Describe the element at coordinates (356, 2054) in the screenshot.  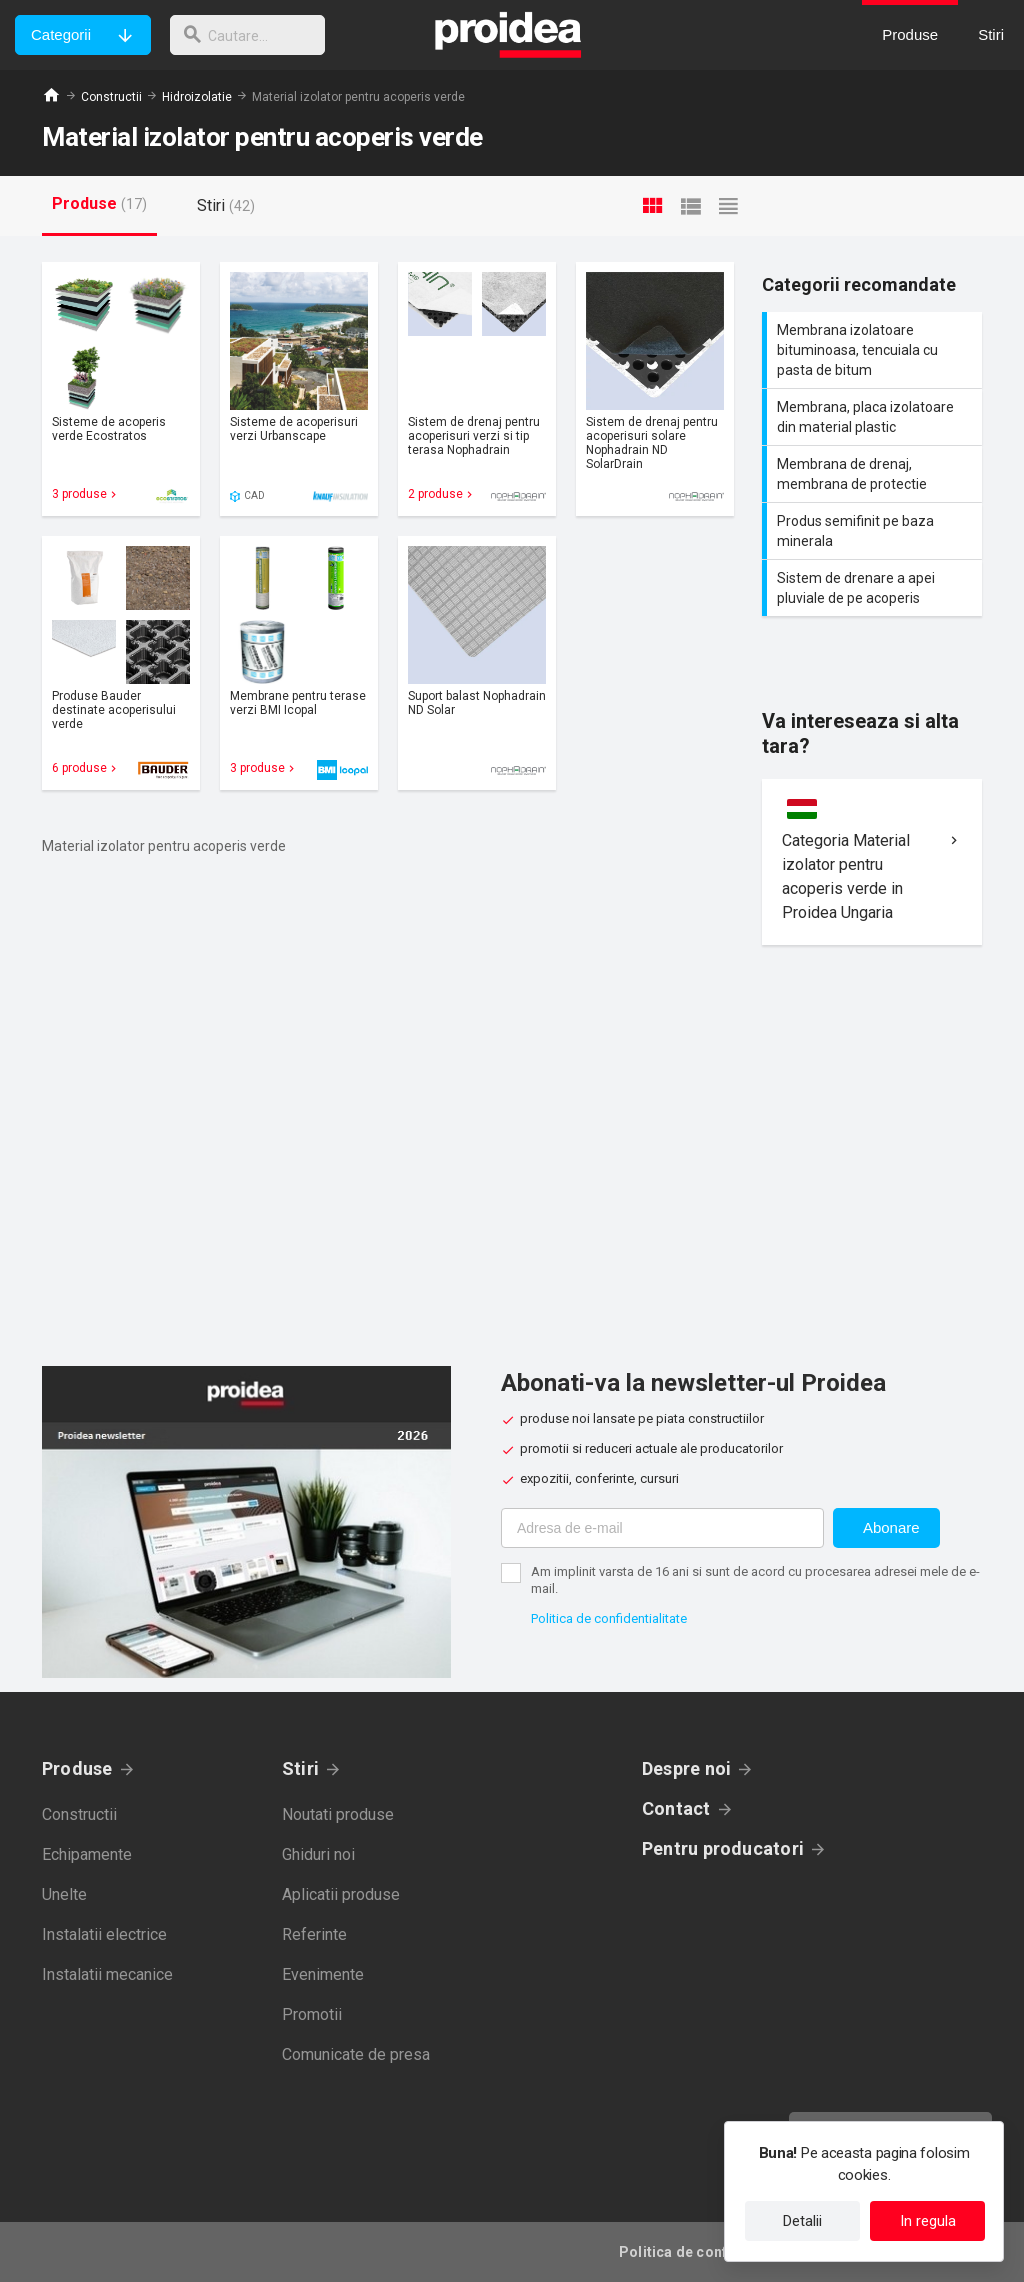
I see `Comunicate de presa` at that location.